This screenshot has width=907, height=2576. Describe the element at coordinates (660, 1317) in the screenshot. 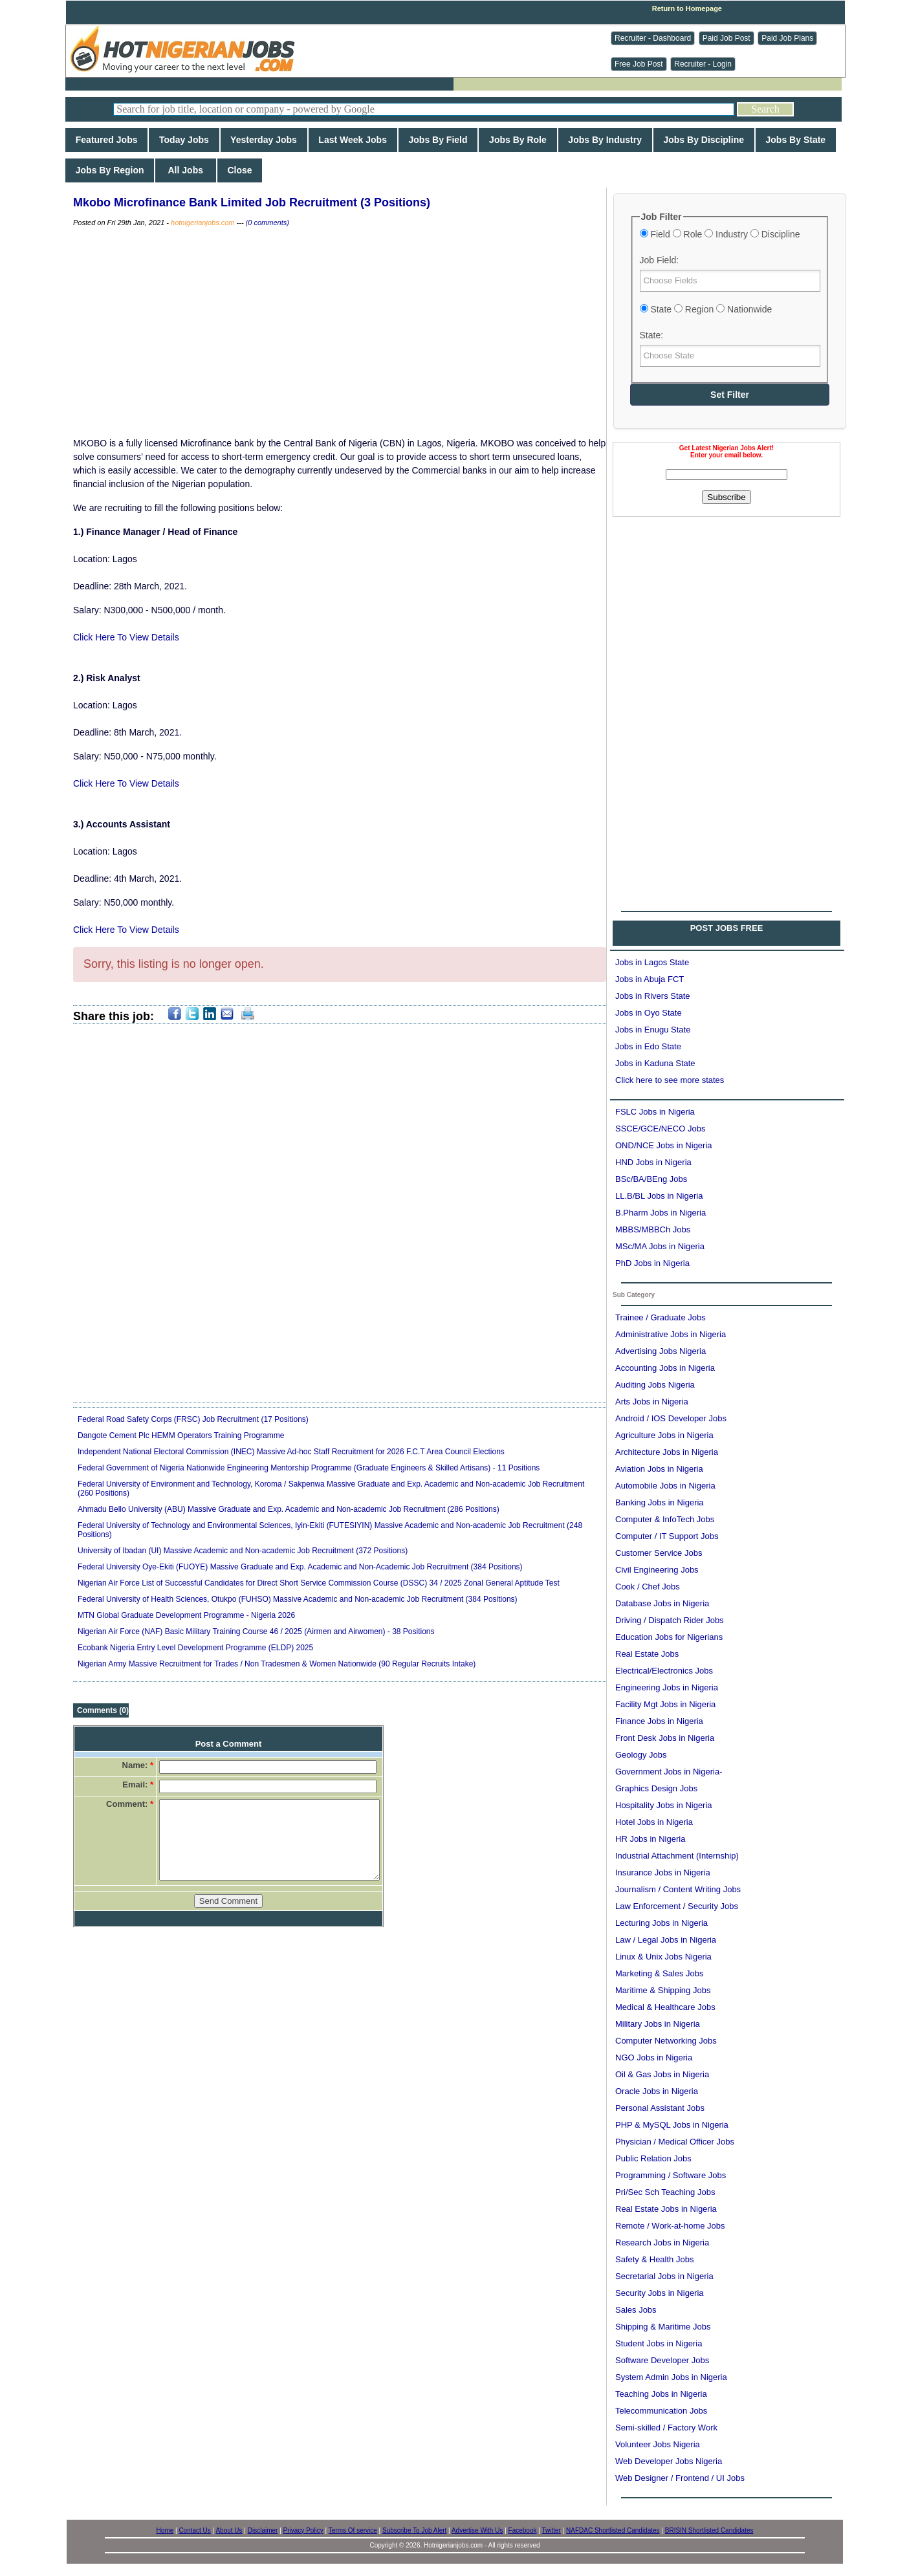

I see `Trainee / Graduate Jobs` at that location.